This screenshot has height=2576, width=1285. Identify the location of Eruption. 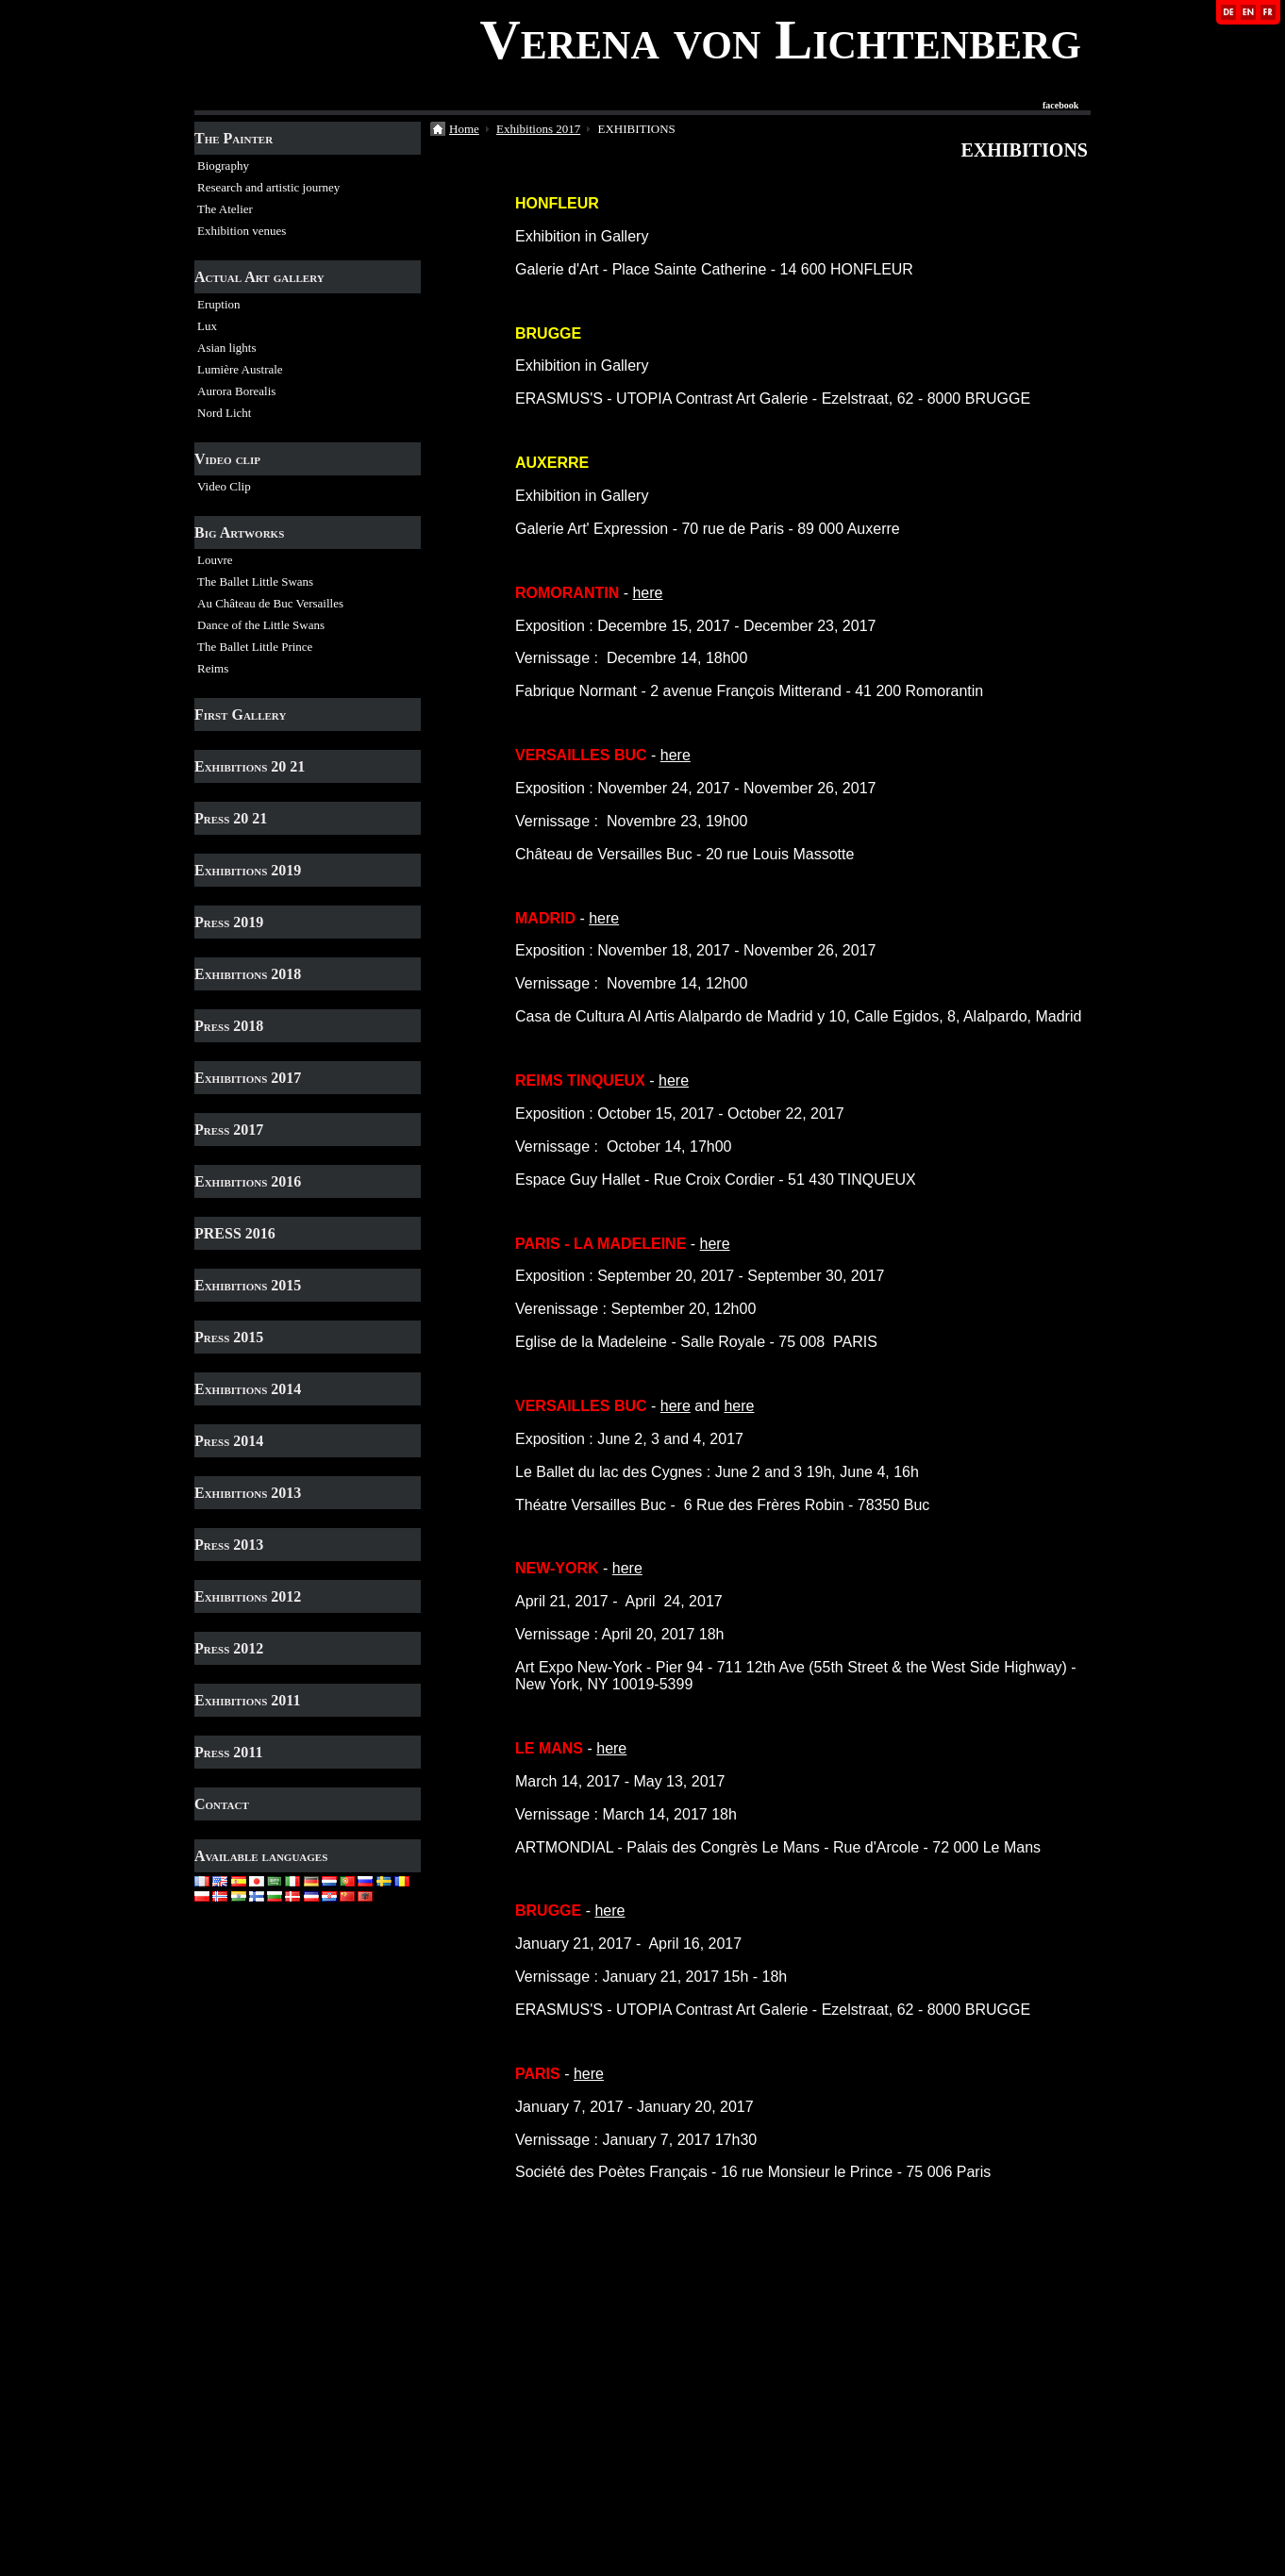
(219, 304).